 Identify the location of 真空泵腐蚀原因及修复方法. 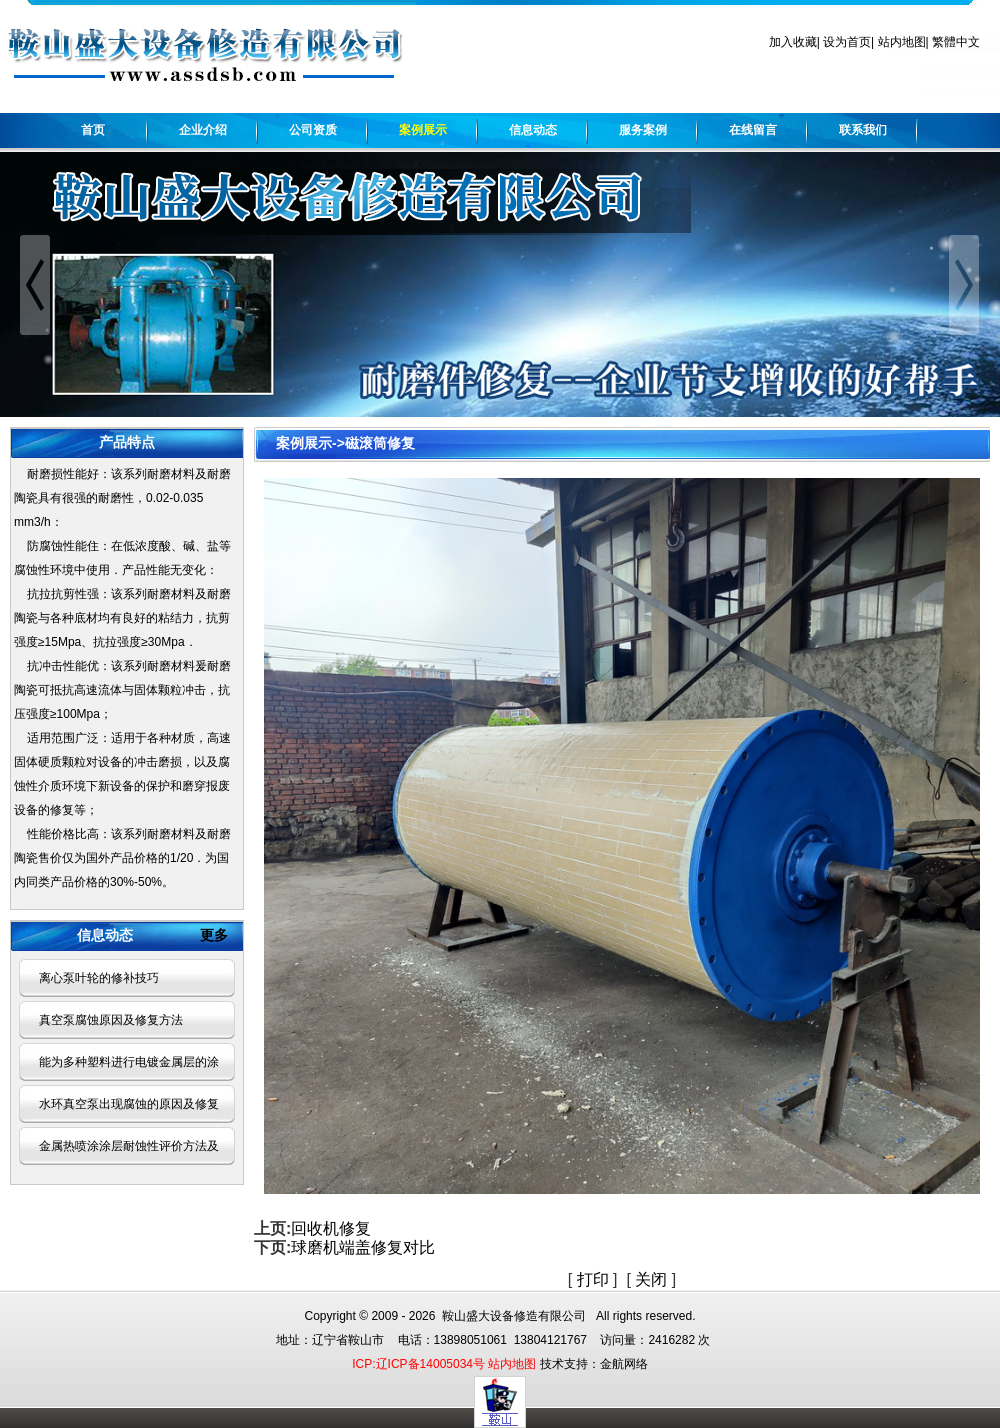
(111, 1020).